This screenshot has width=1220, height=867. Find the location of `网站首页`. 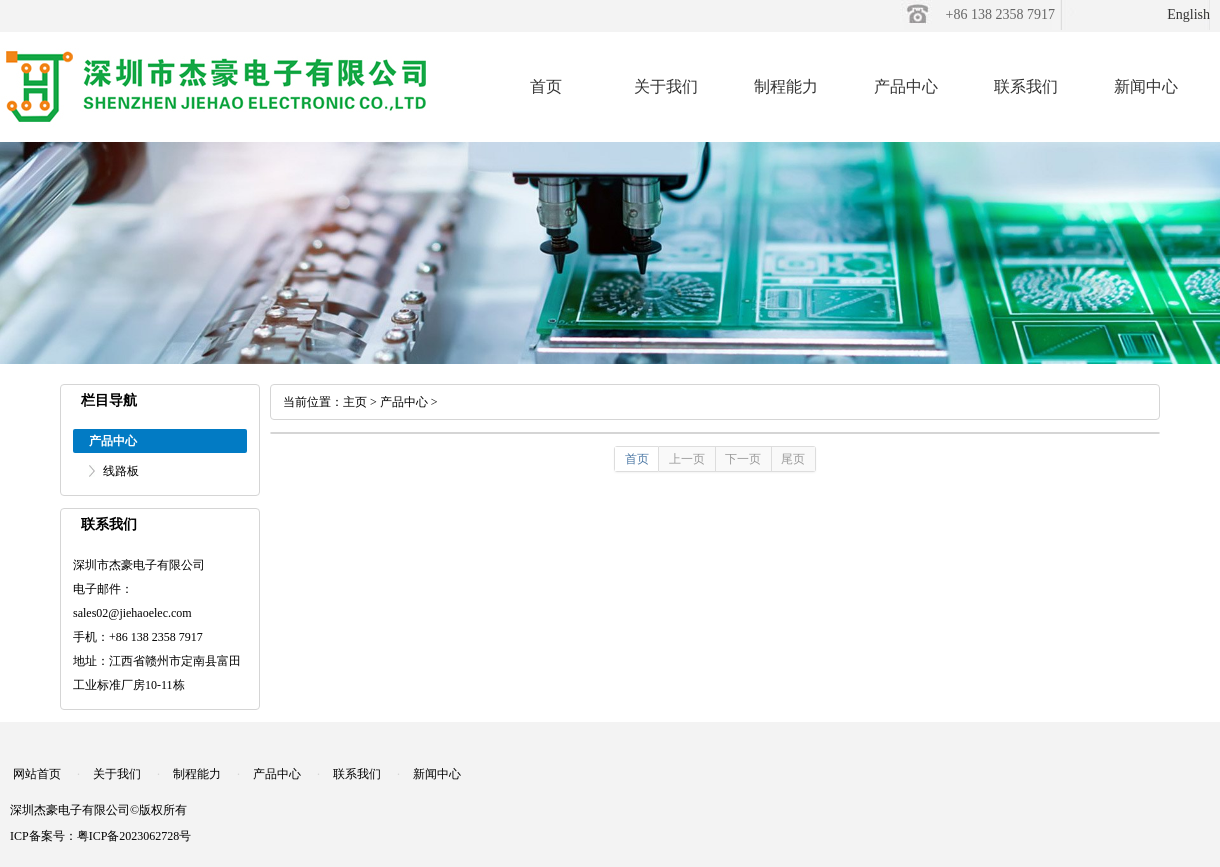

网站首页 is located at coordinates (37, 774).